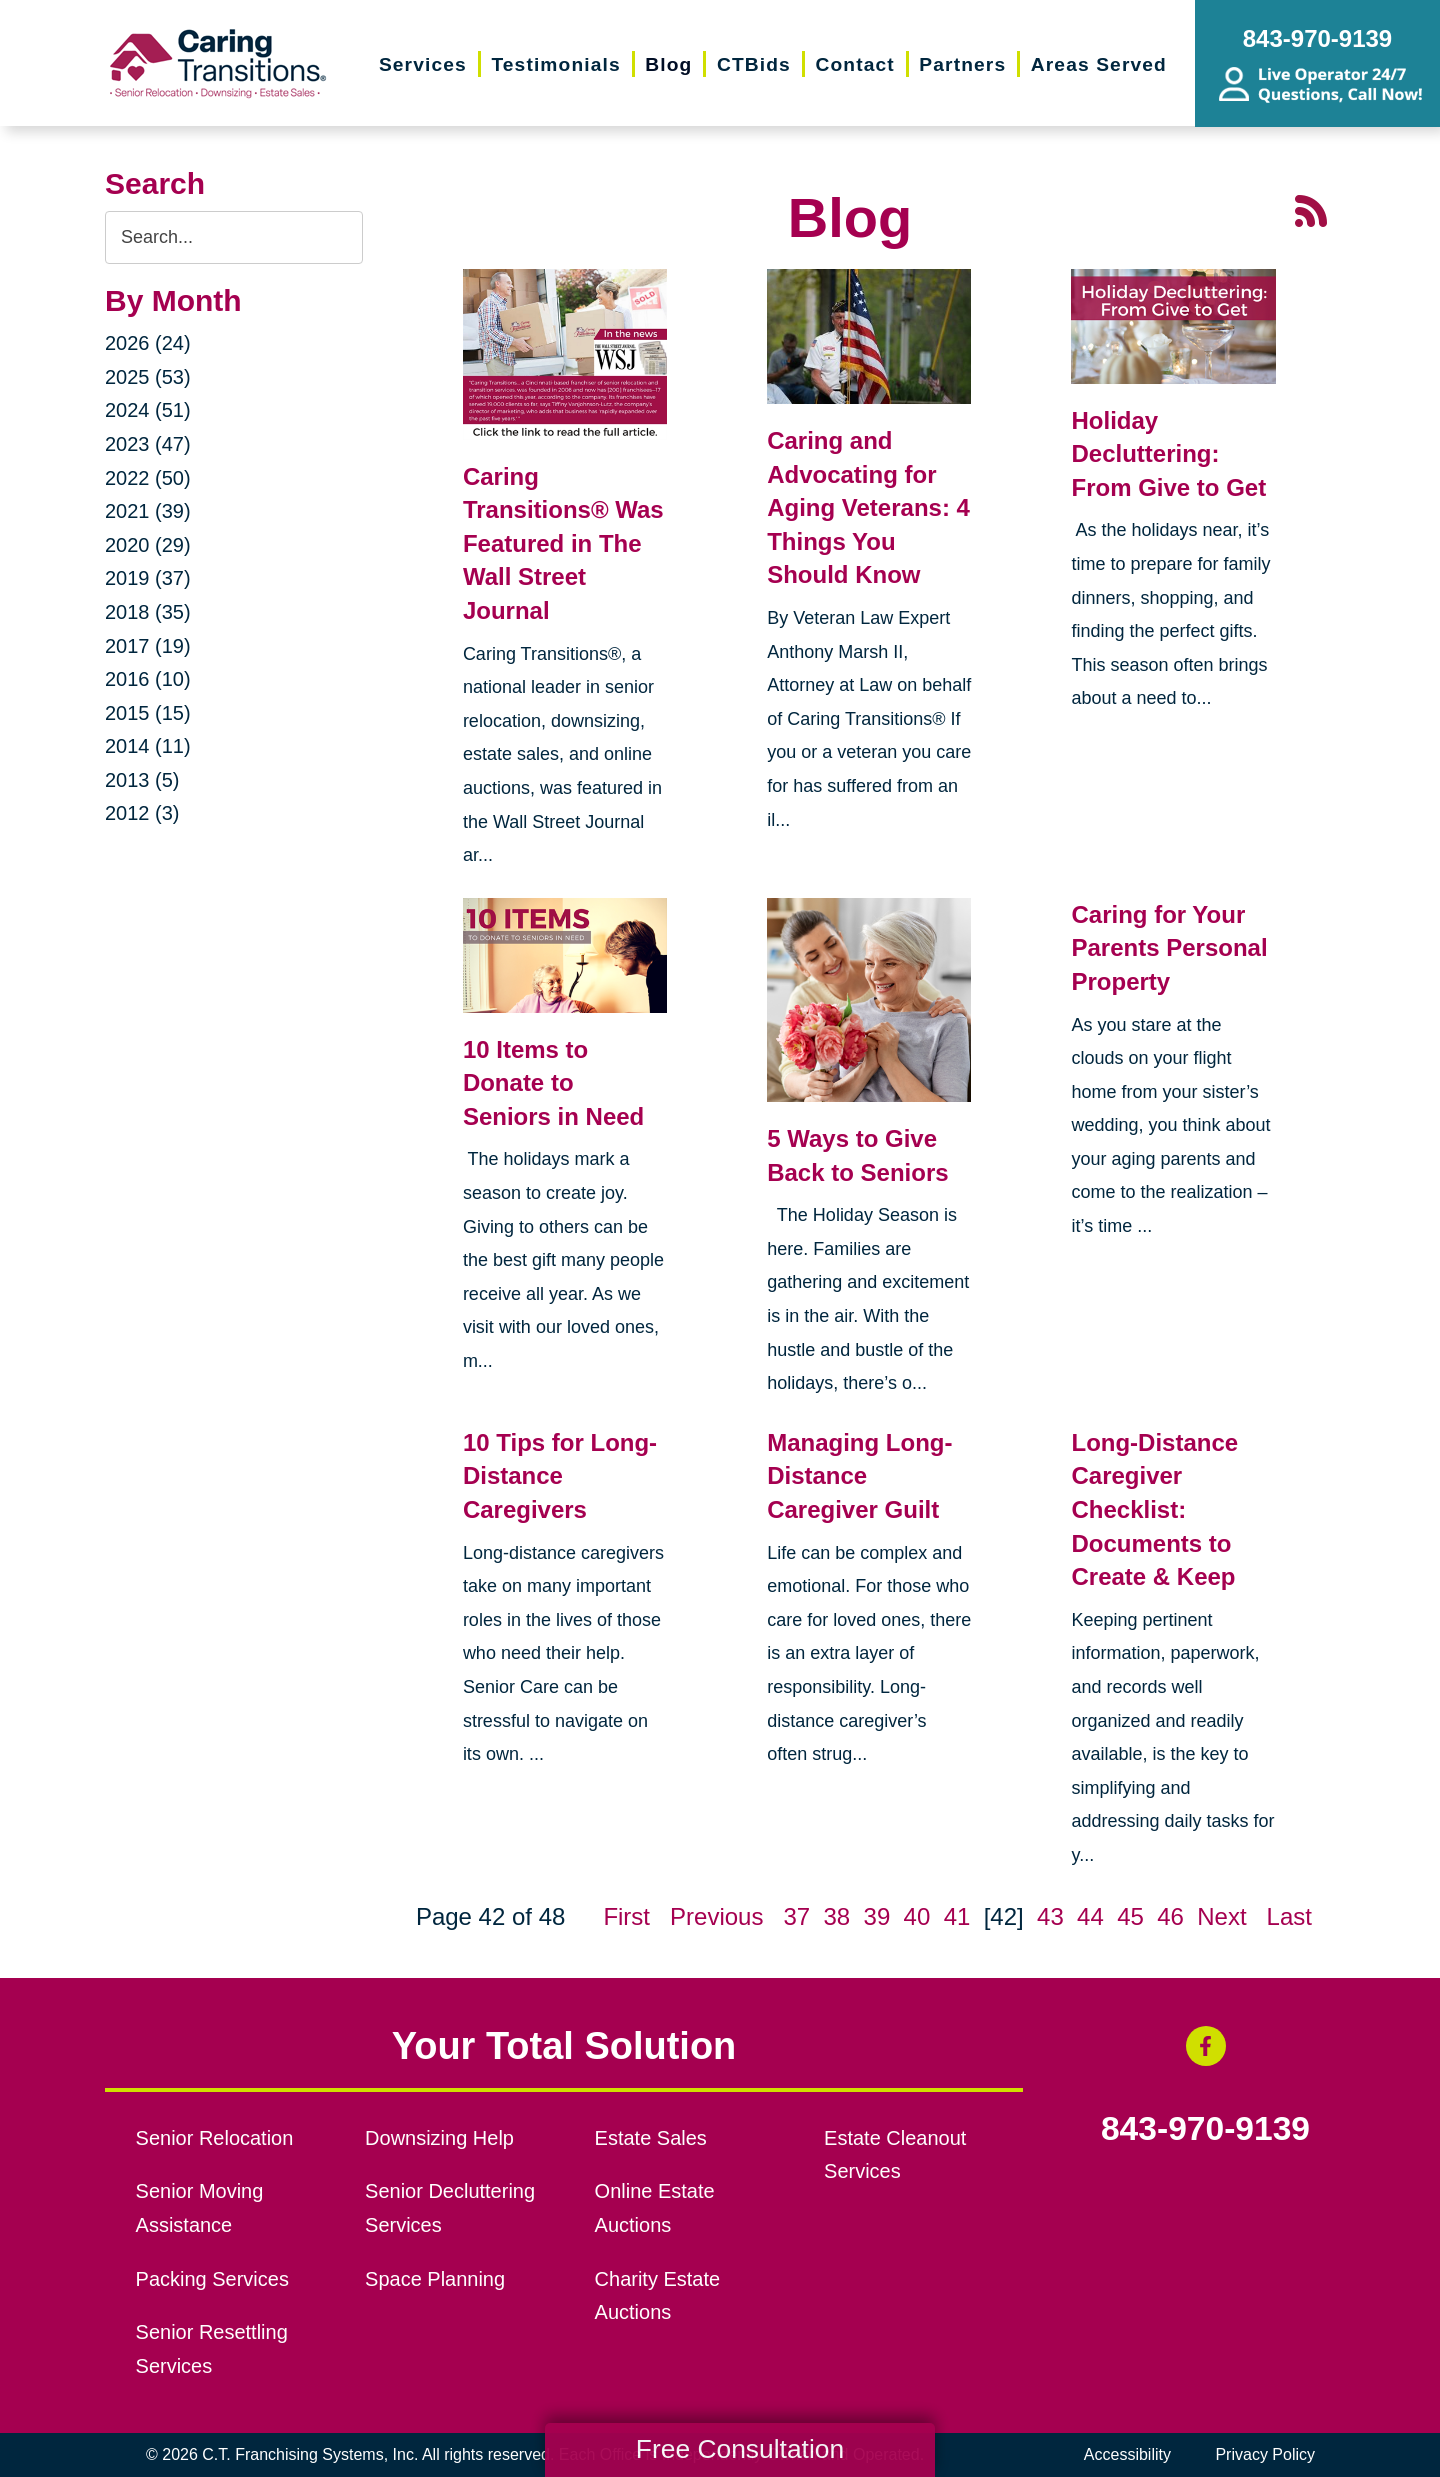 This screenshot has width=1440, height=2477. I want to click on Managing Long-Distance Caregiver Guilt, so click(859, 1476).